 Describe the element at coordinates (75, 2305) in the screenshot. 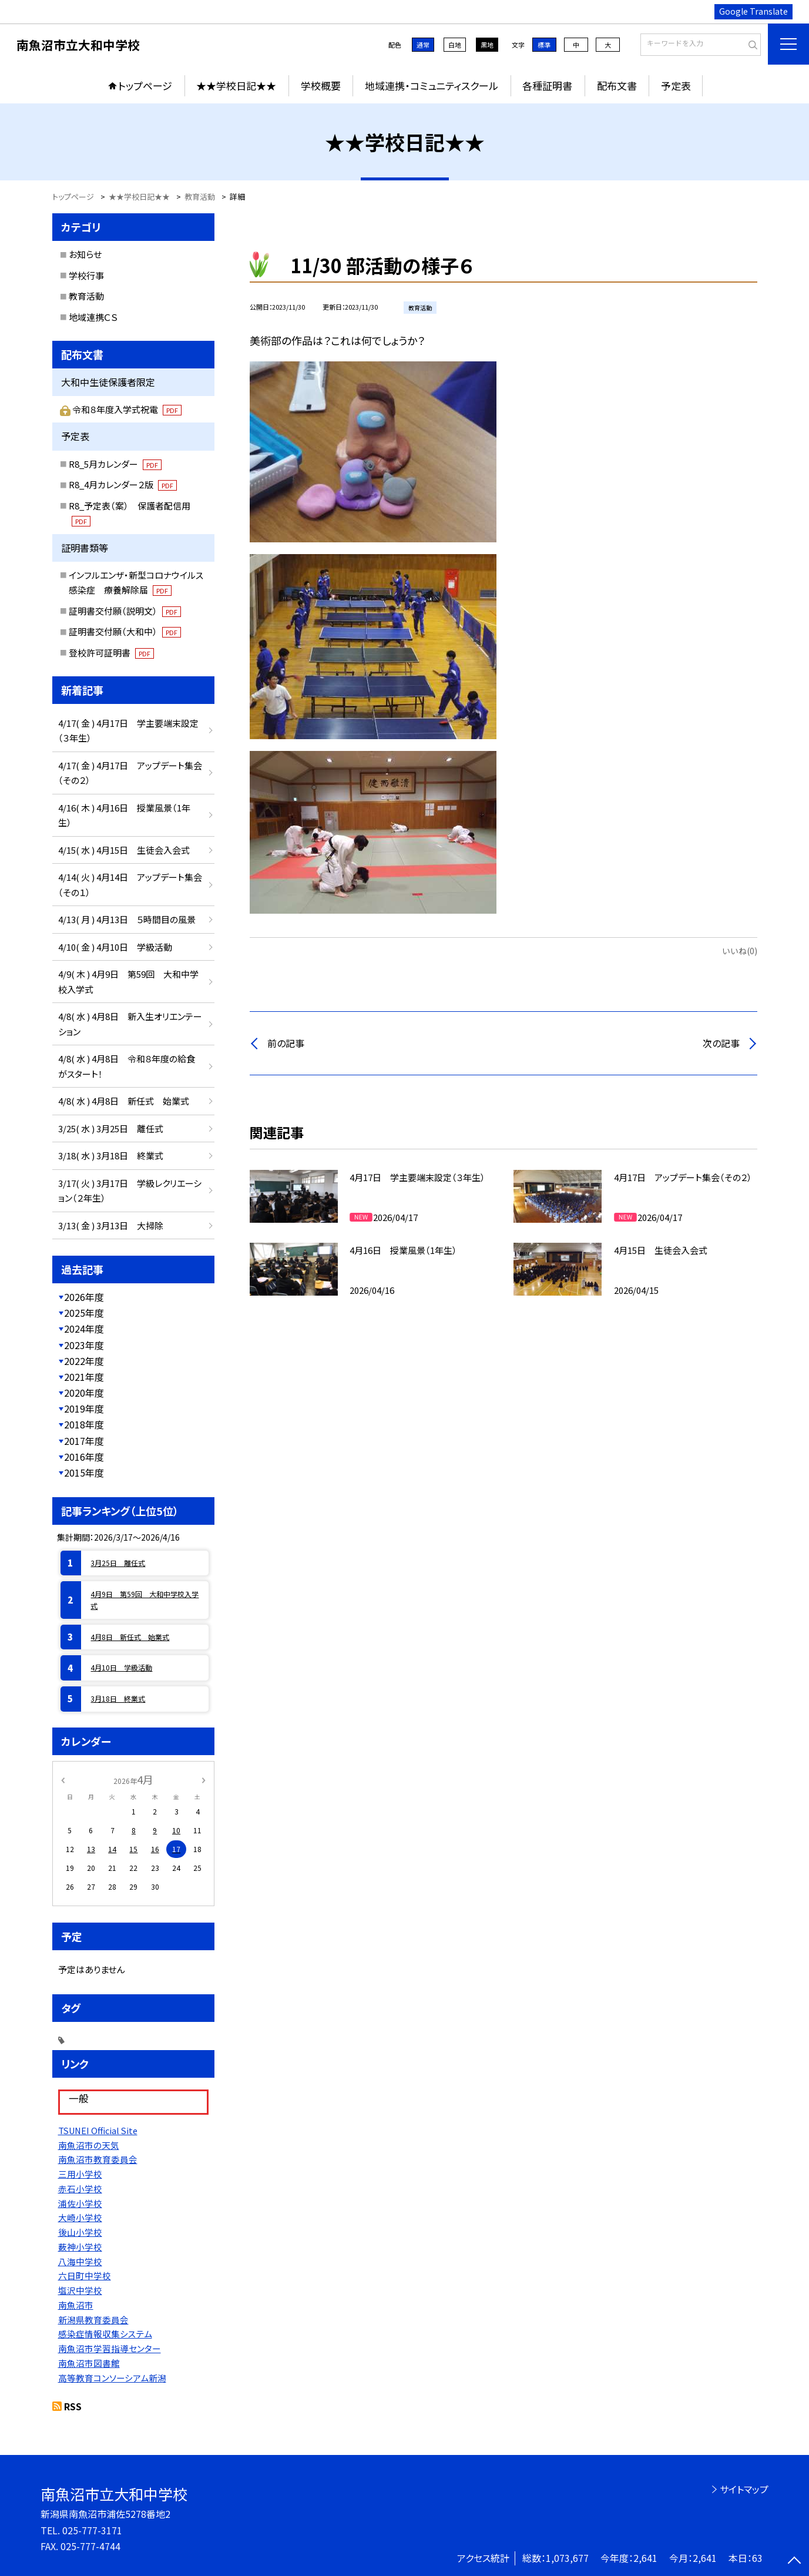

I see `南魚沼市` at that location.